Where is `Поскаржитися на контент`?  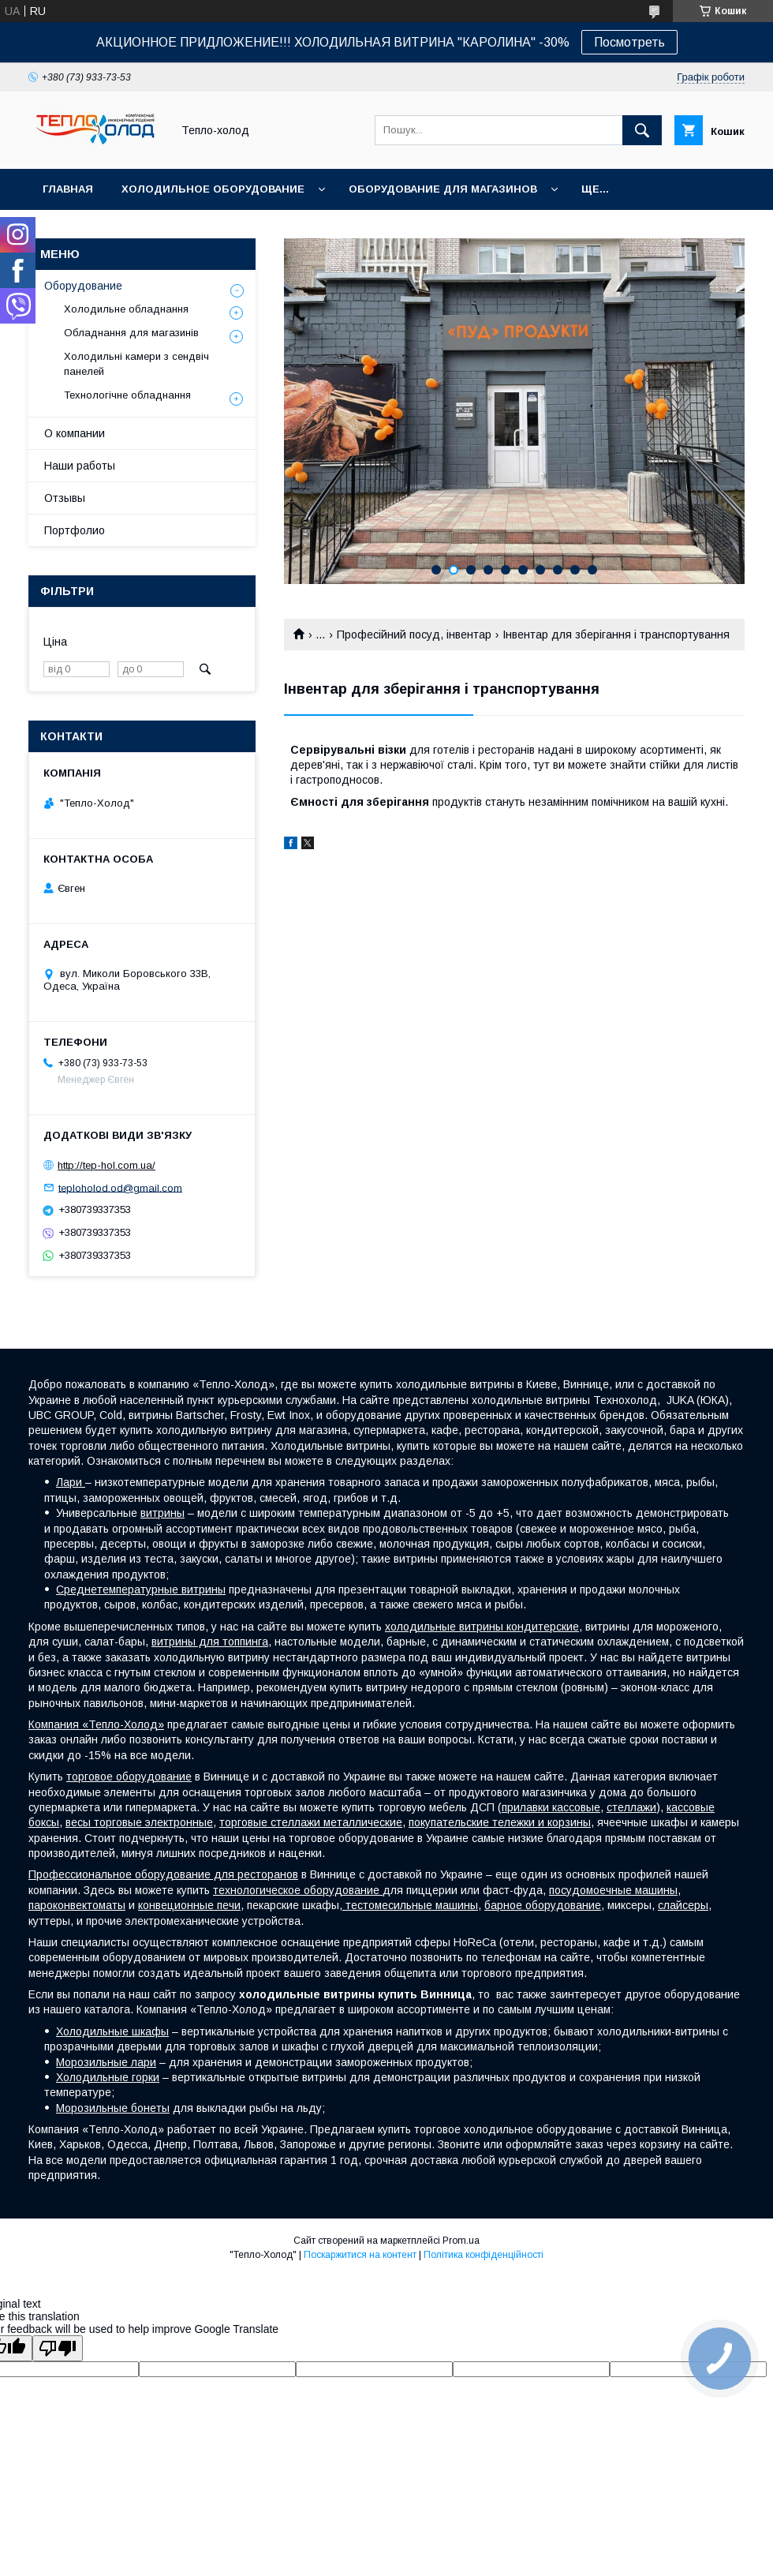
Поскаржитися на контент is located at coordinates (360, 2254).